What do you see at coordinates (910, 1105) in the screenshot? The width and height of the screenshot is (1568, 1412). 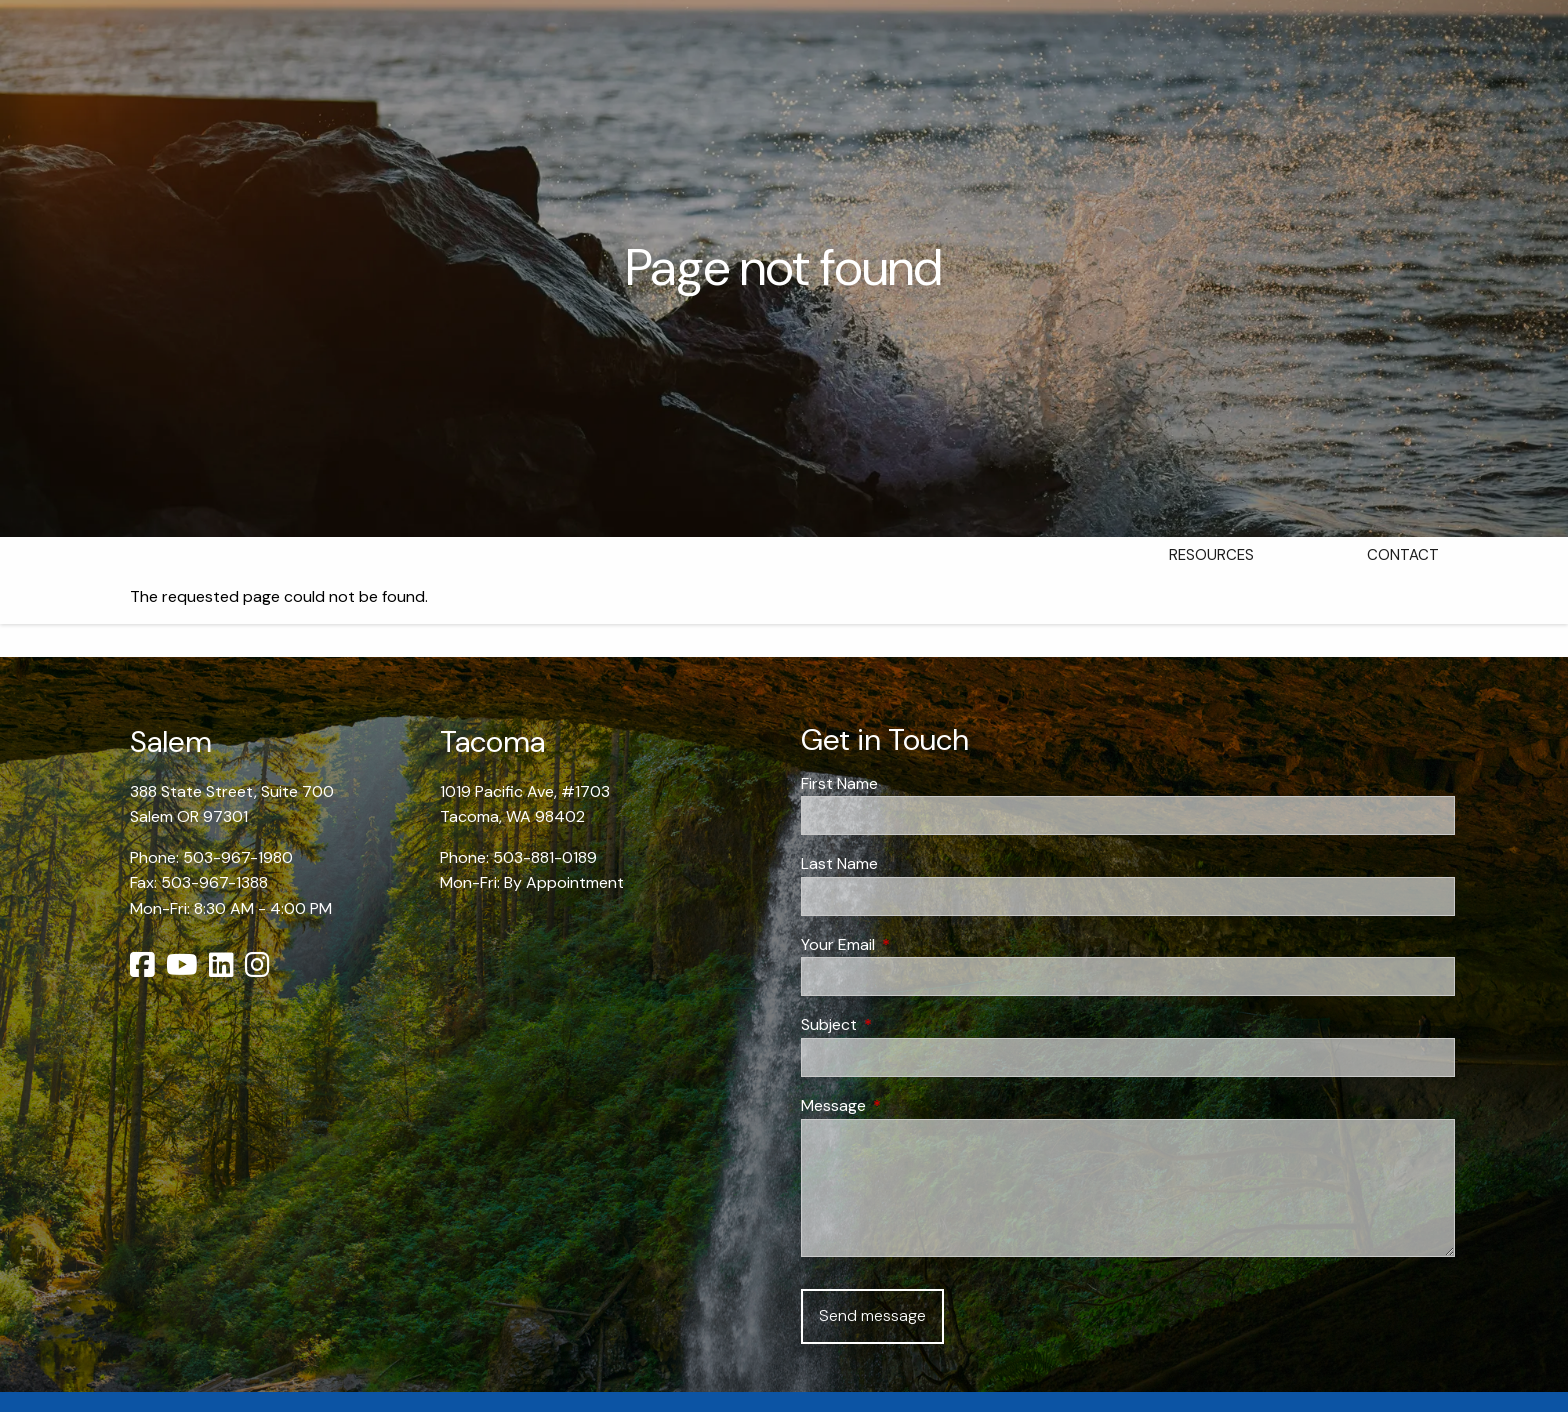 I see `Message` at bounding box center [910, 1105].